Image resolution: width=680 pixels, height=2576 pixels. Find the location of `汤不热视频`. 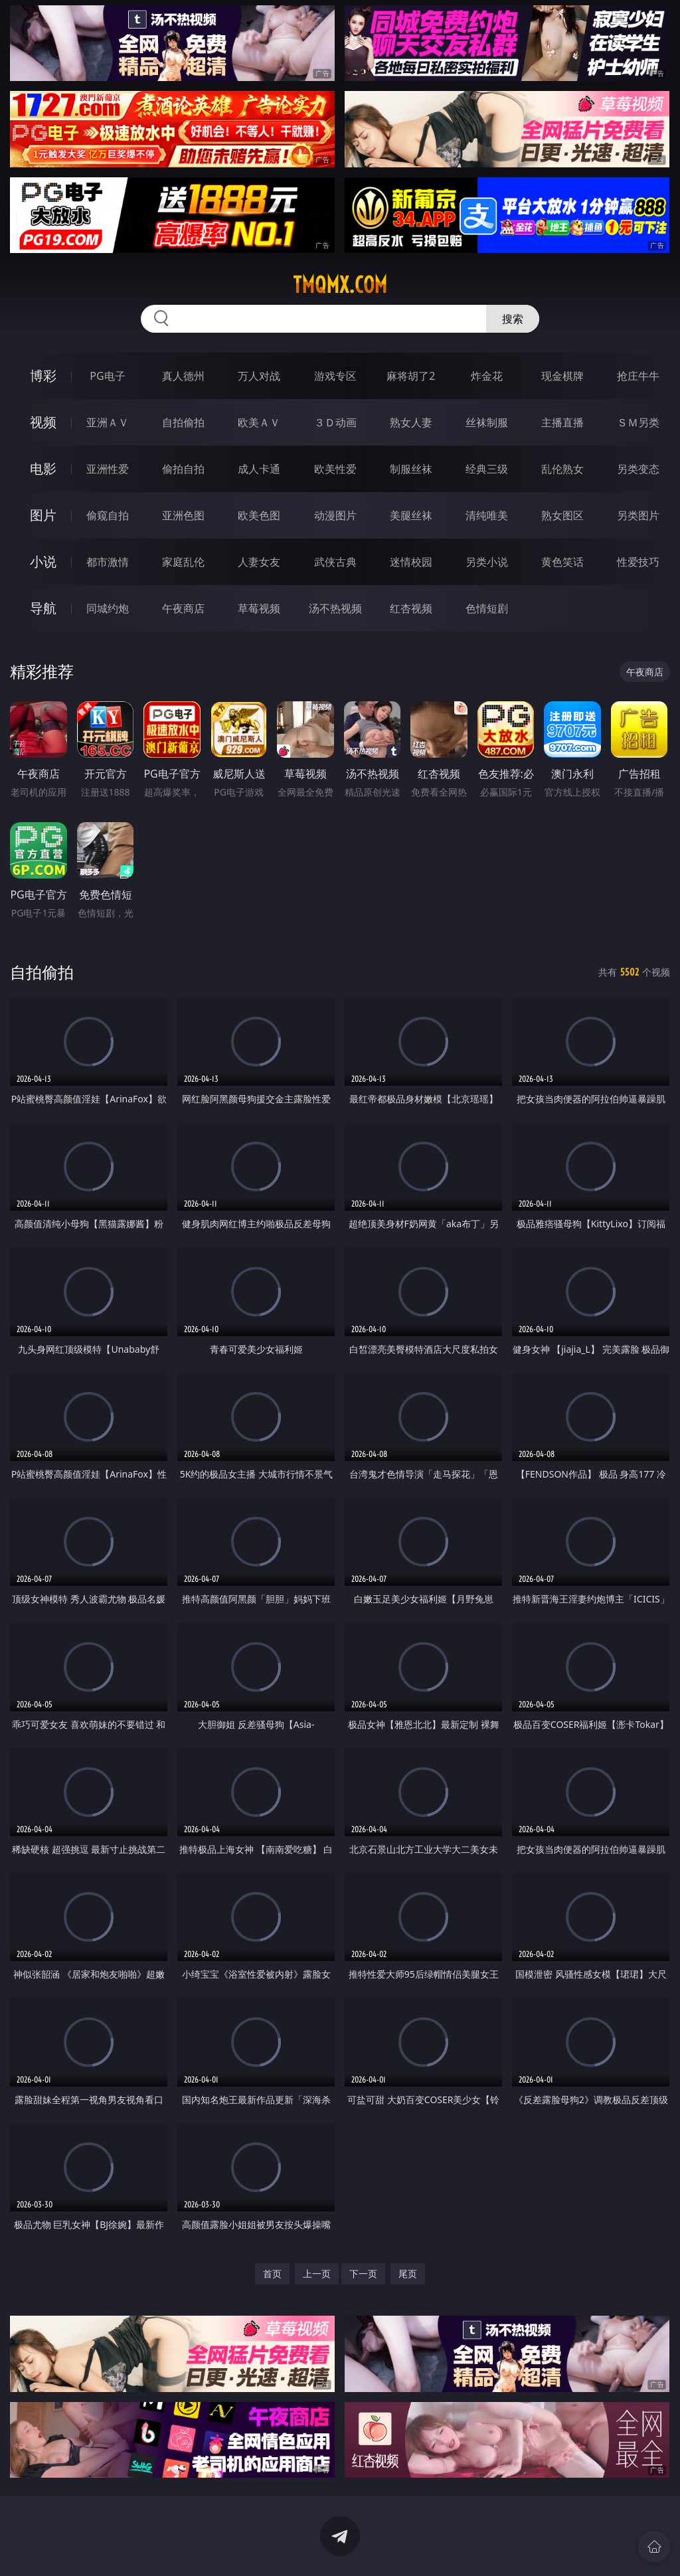

汤不热视频 is located at coordinates (335, 608).